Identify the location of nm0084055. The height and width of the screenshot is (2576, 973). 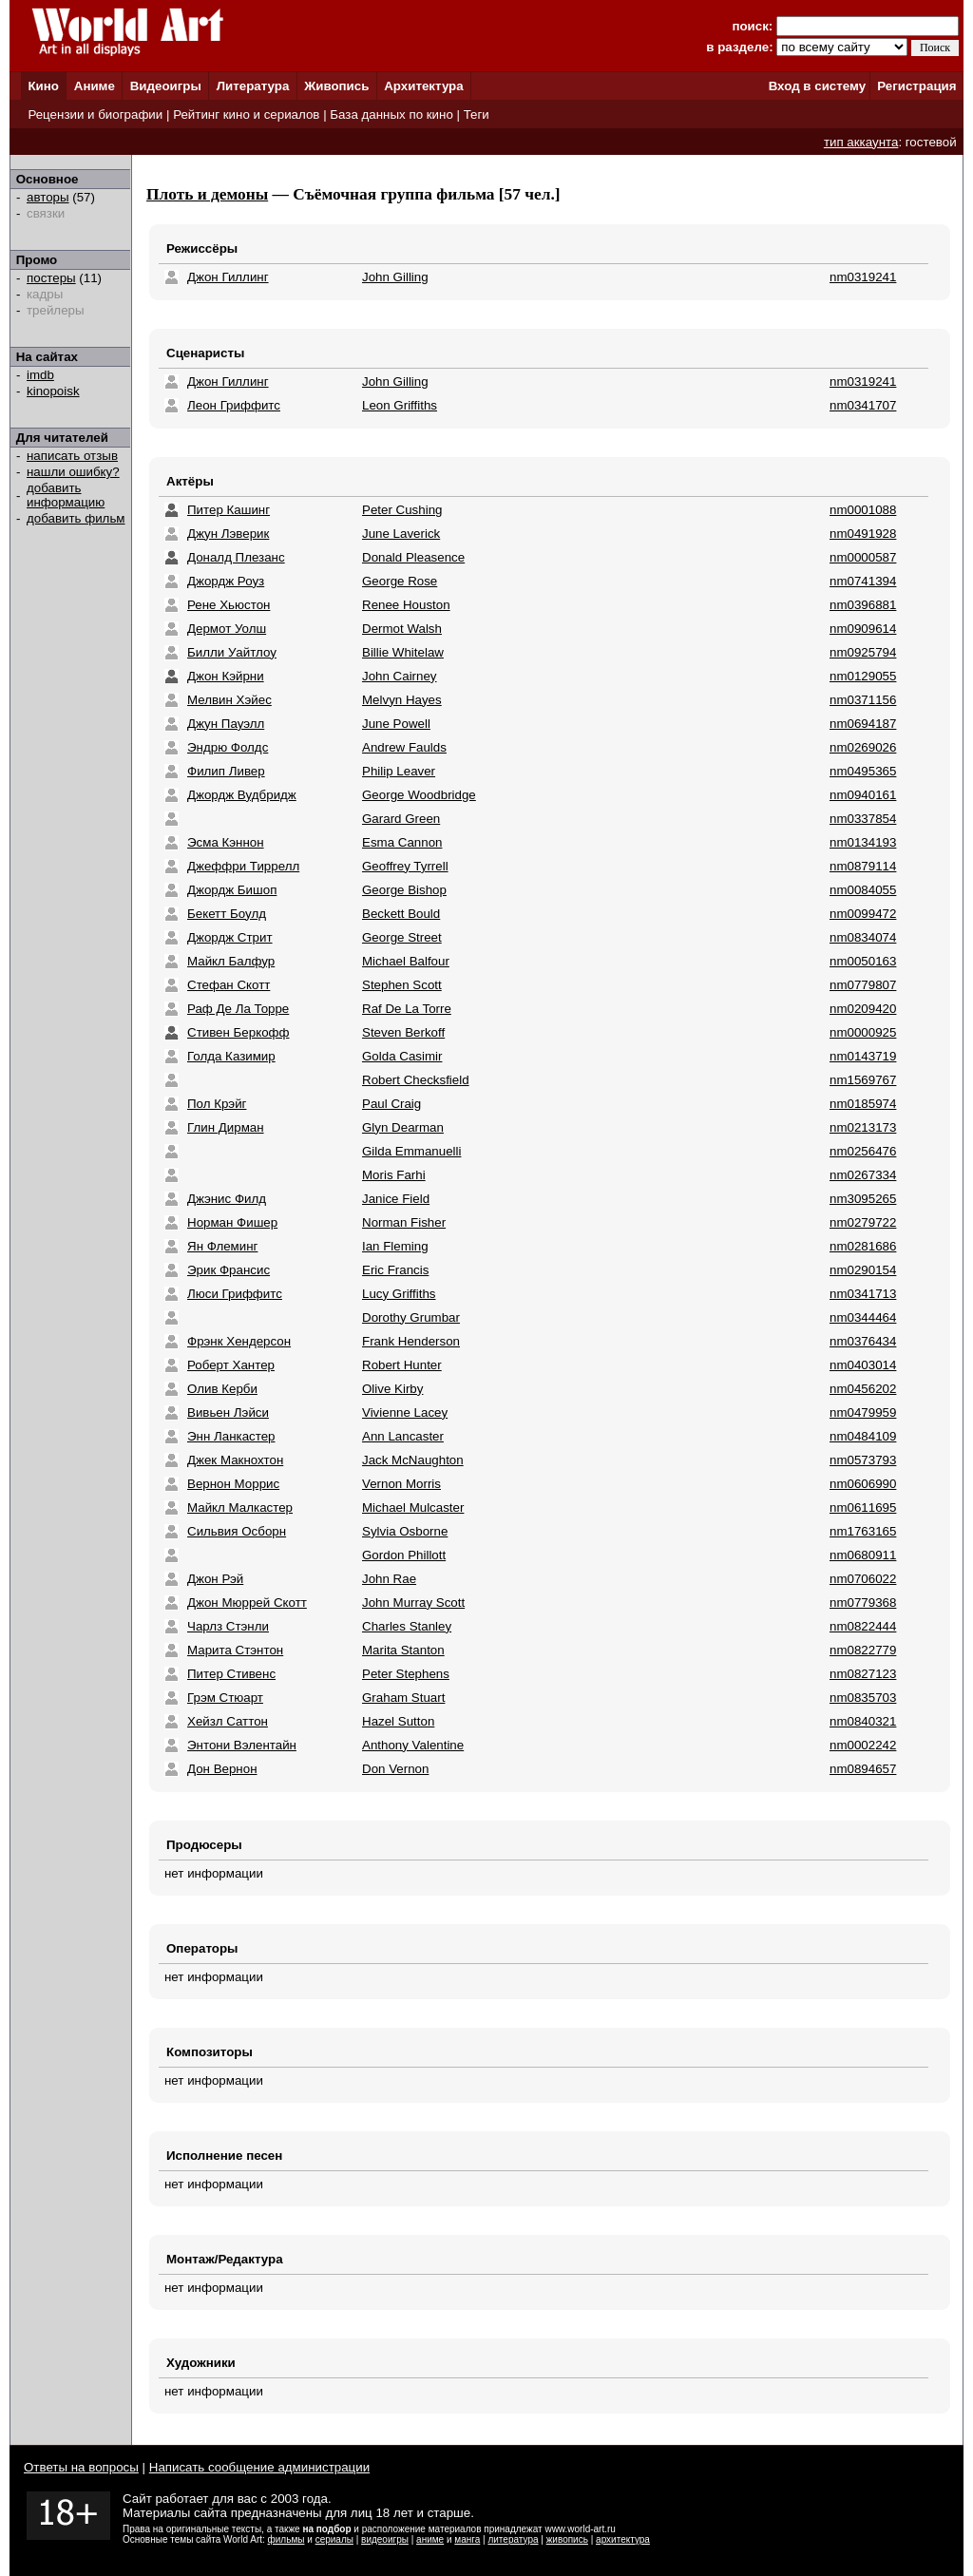
(863, 890).